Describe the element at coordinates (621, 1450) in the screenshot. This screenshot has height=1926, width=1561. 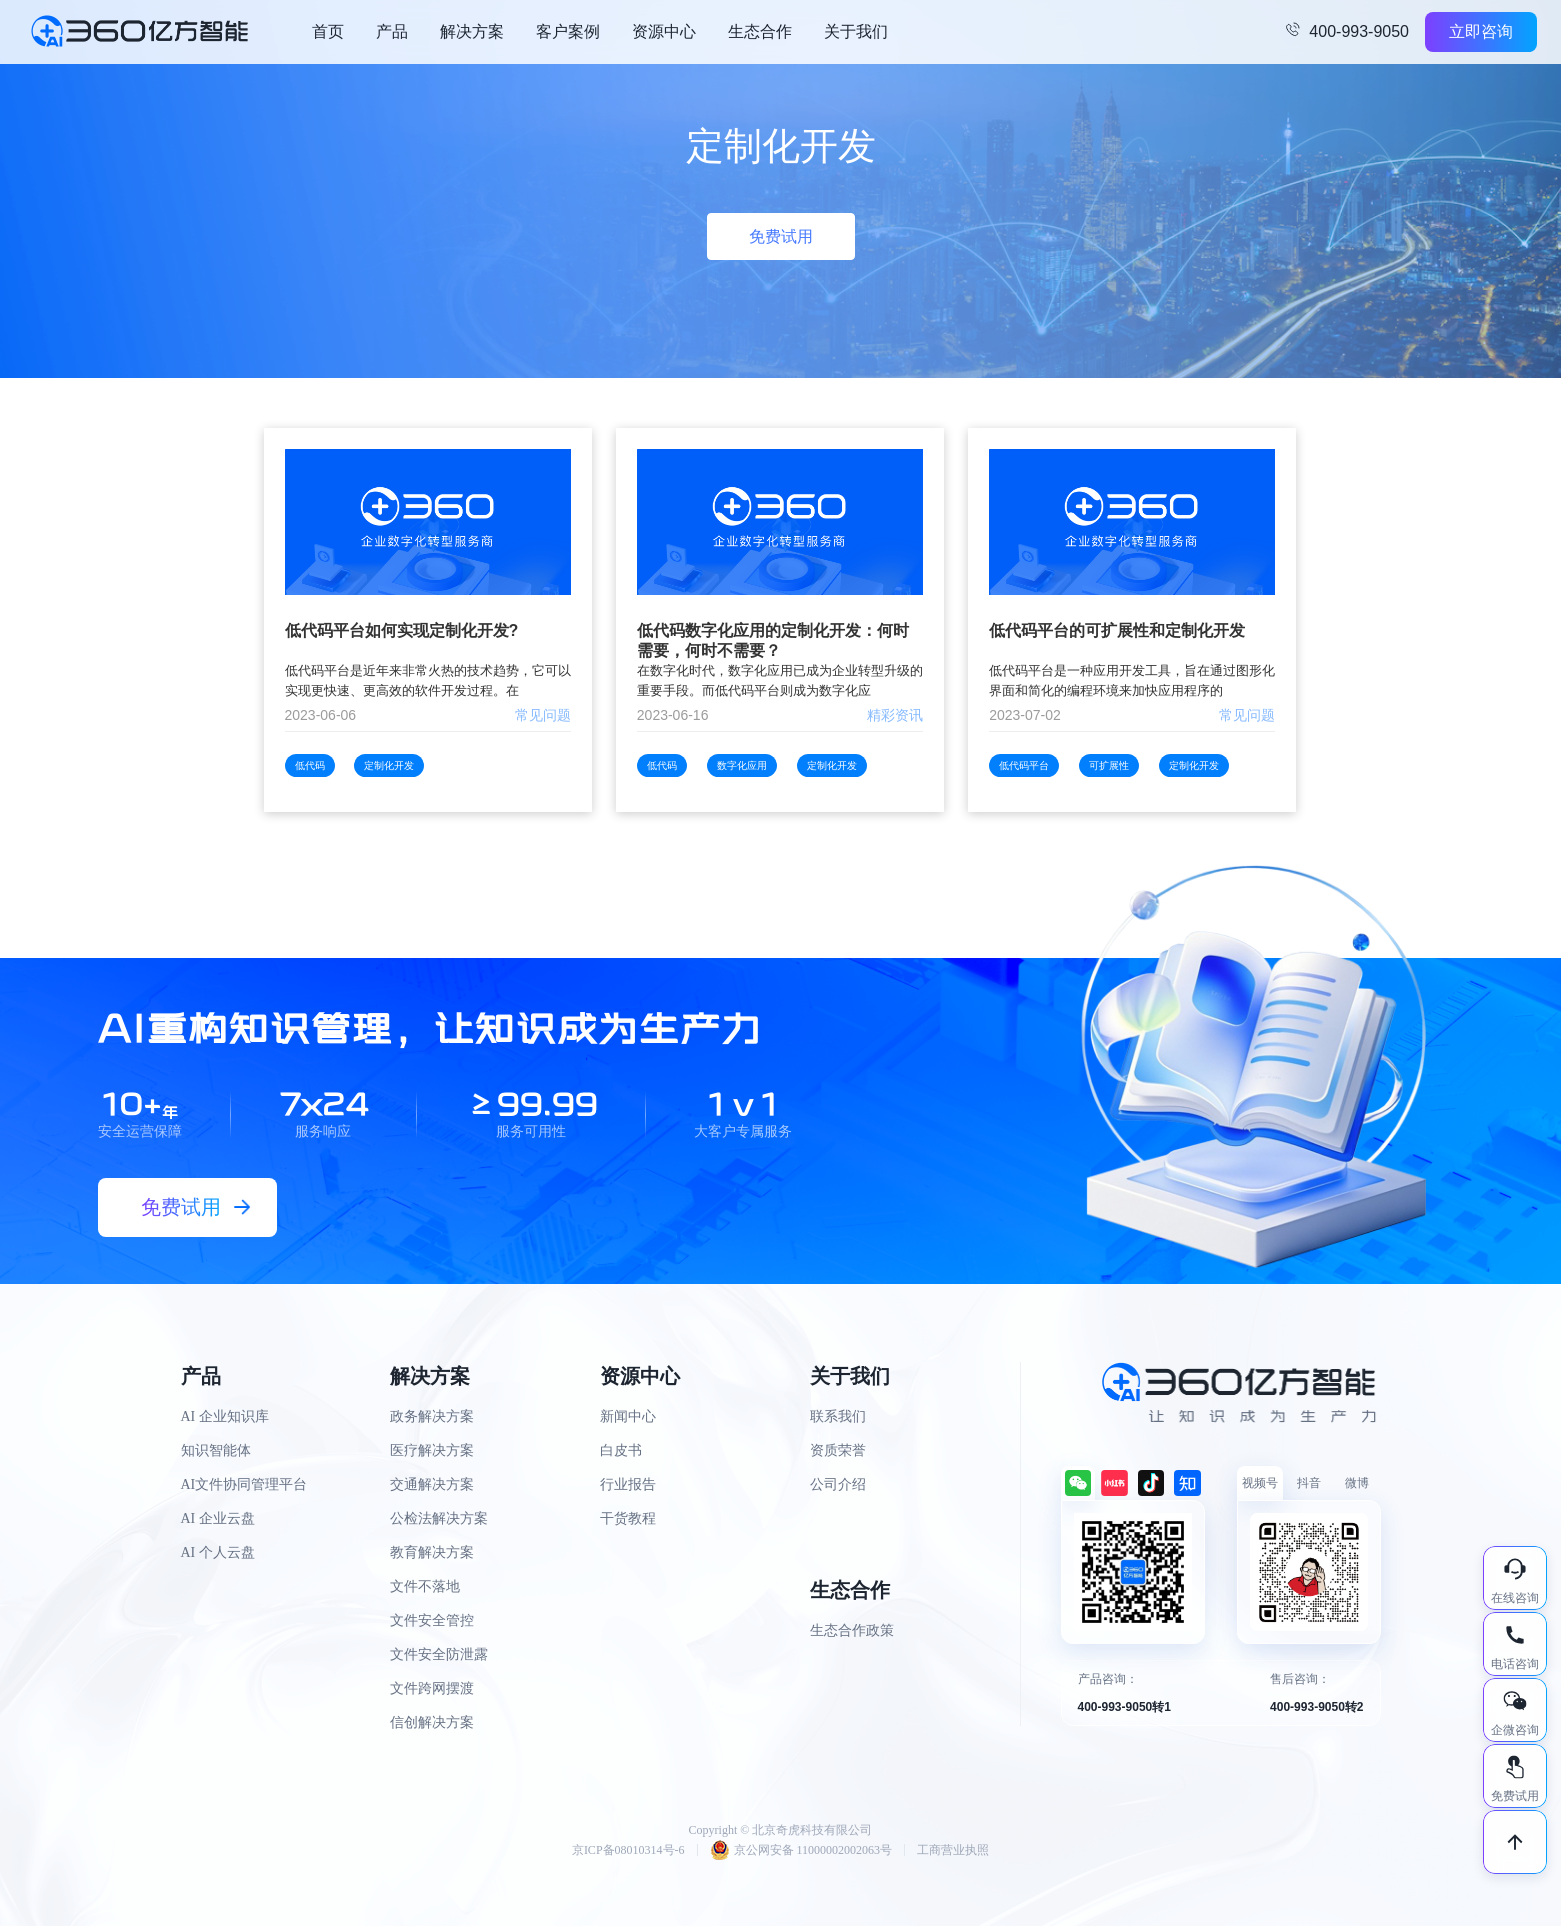
I see `白皮书` at that location.